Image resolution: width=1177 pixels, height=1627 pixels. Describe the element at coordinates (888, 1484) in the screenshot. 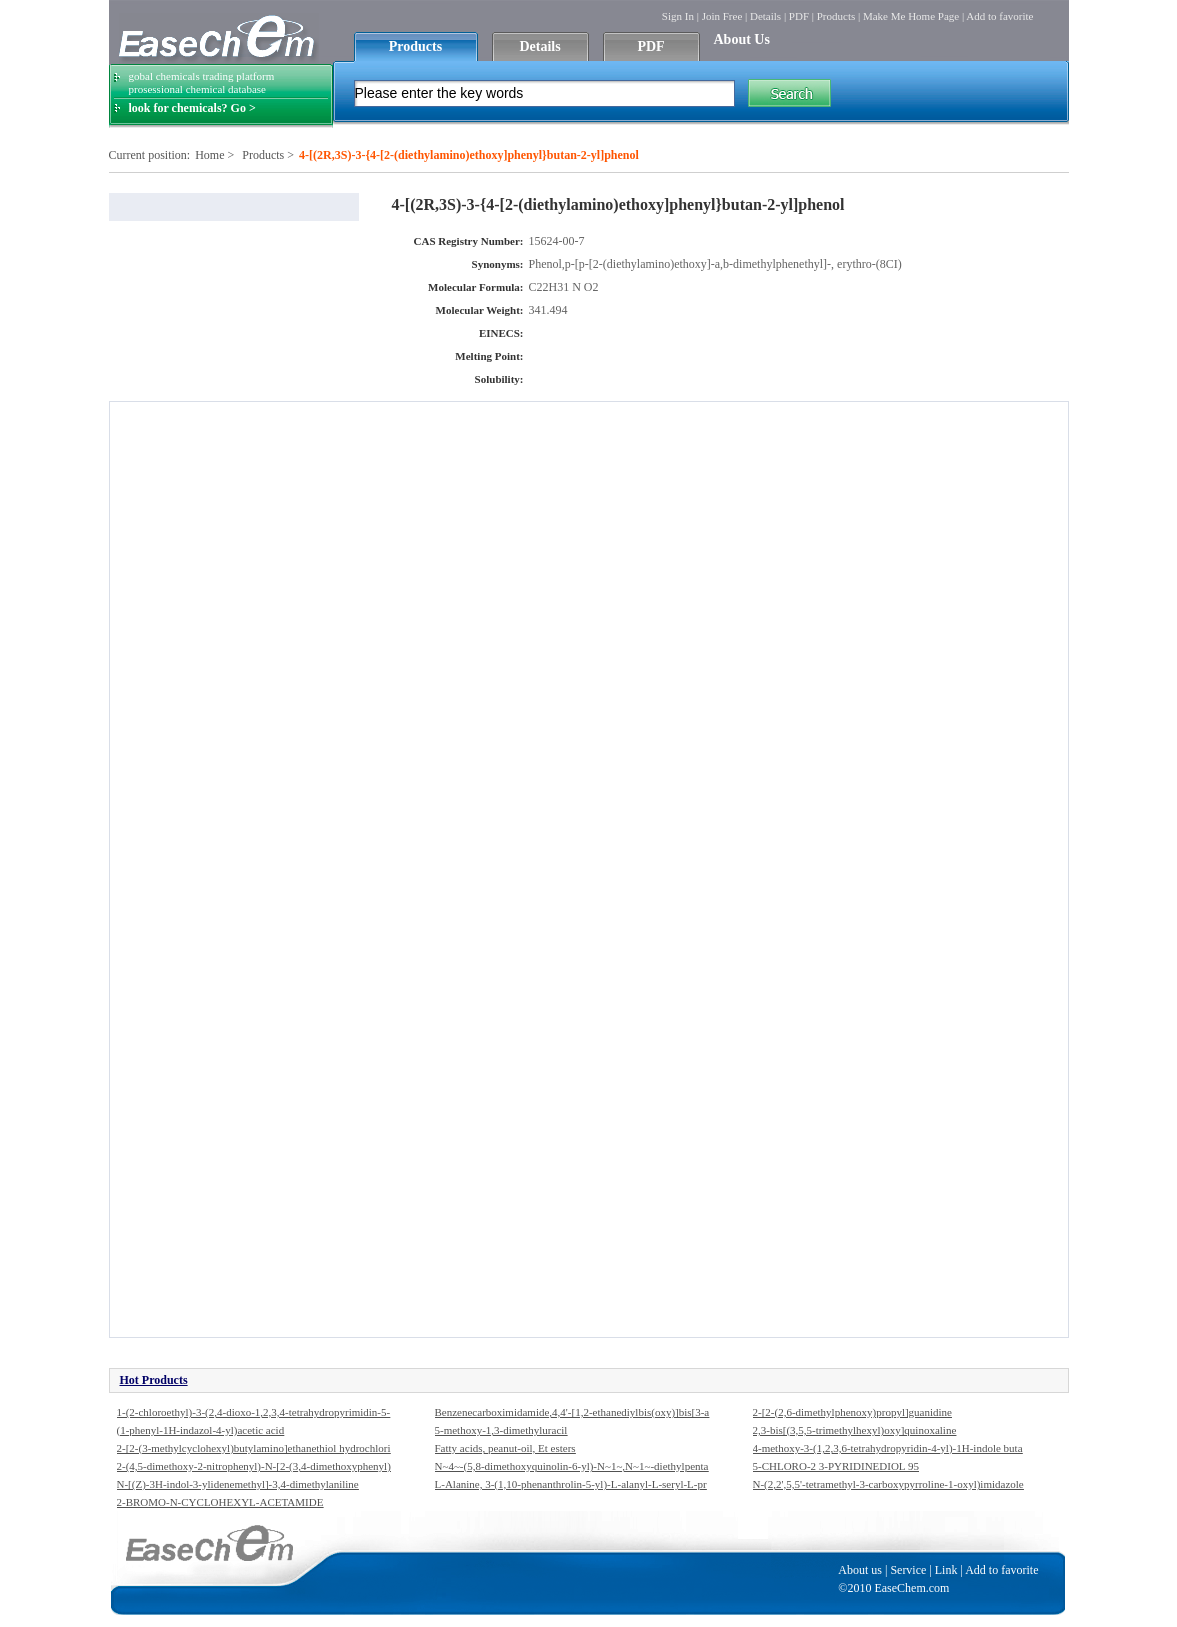

I see `N-(2,2',5,5'-tetramethyl-3-carboxypyrroline-1-oxyl)imidazole` at that location.